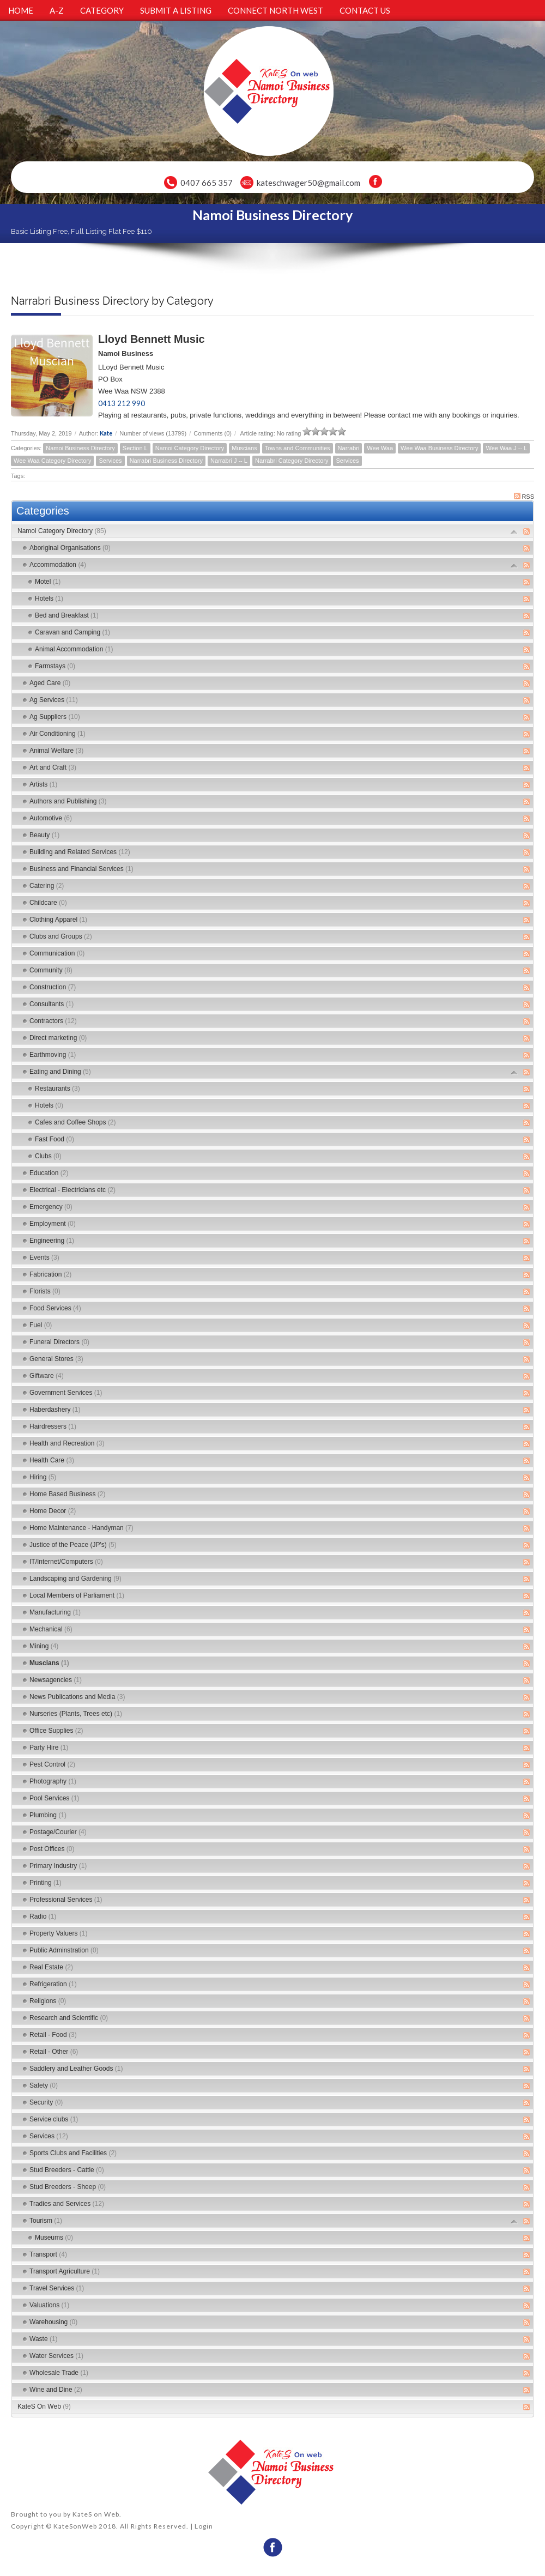 Image resolution: width=545 pixels, height=2576 pixels. Describe the element at coordinates (49, 598) in the screenshot. I see `Hotels` at that location.